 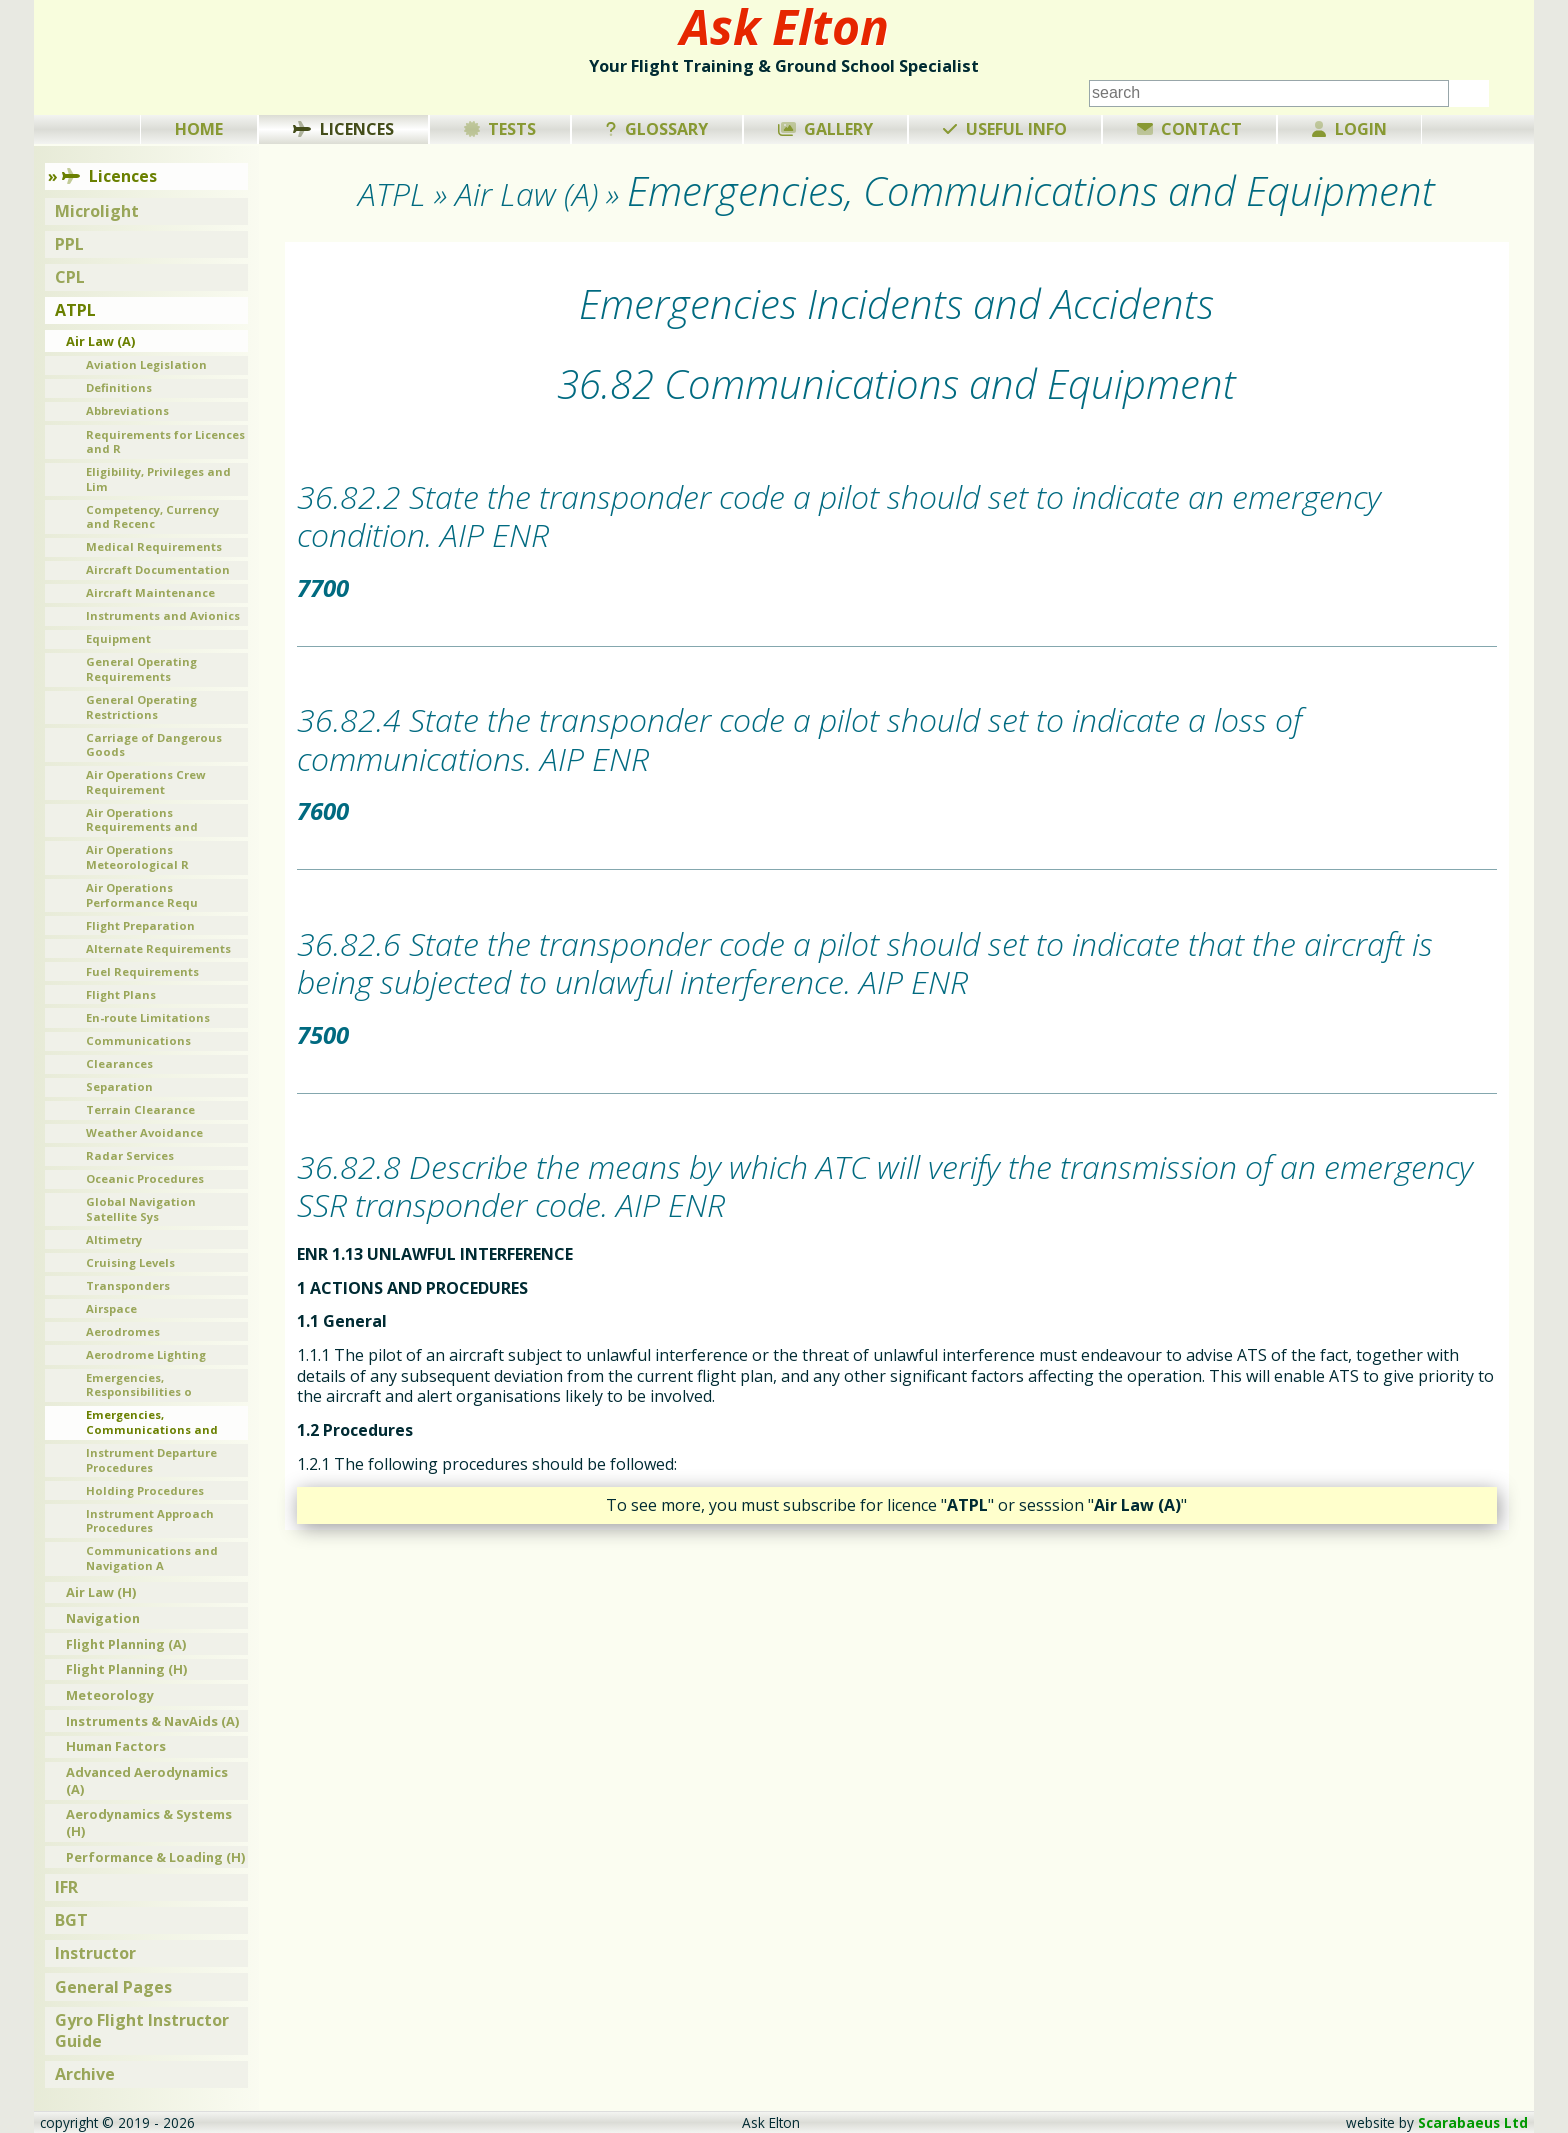 I want to click on En-route Limitations, so click(x=148, y=1017).